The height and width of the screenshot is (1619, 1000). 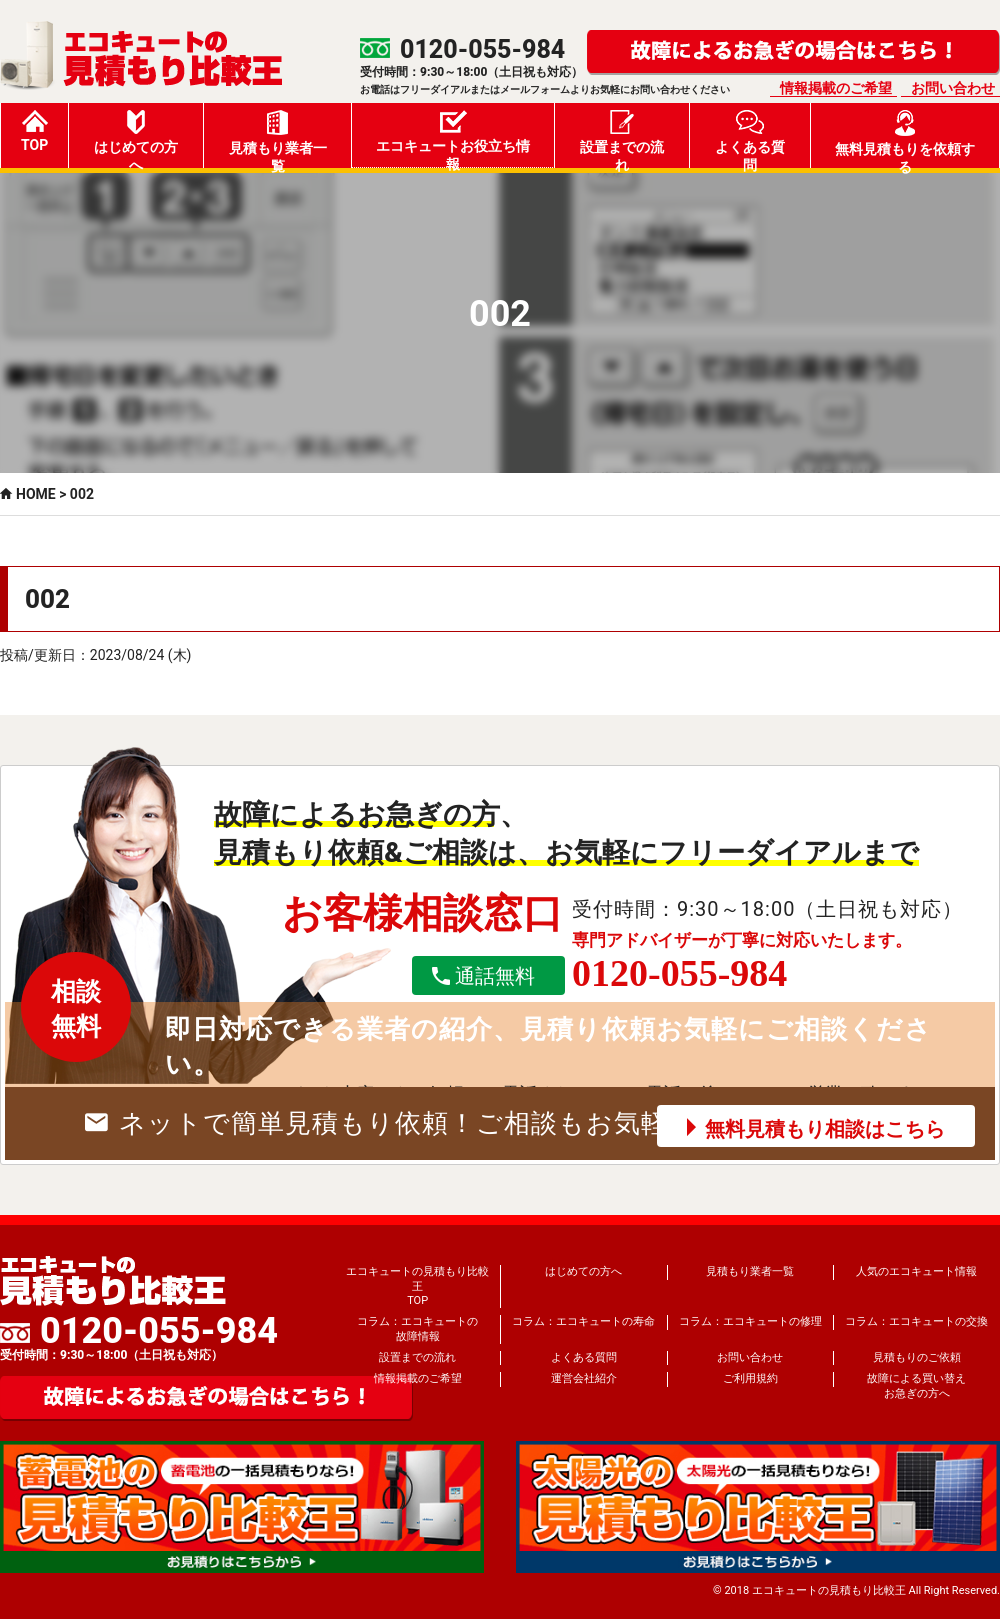 I want to click on 故障による買い替えお急ぎの方へ, so click(x=916, y=1385).